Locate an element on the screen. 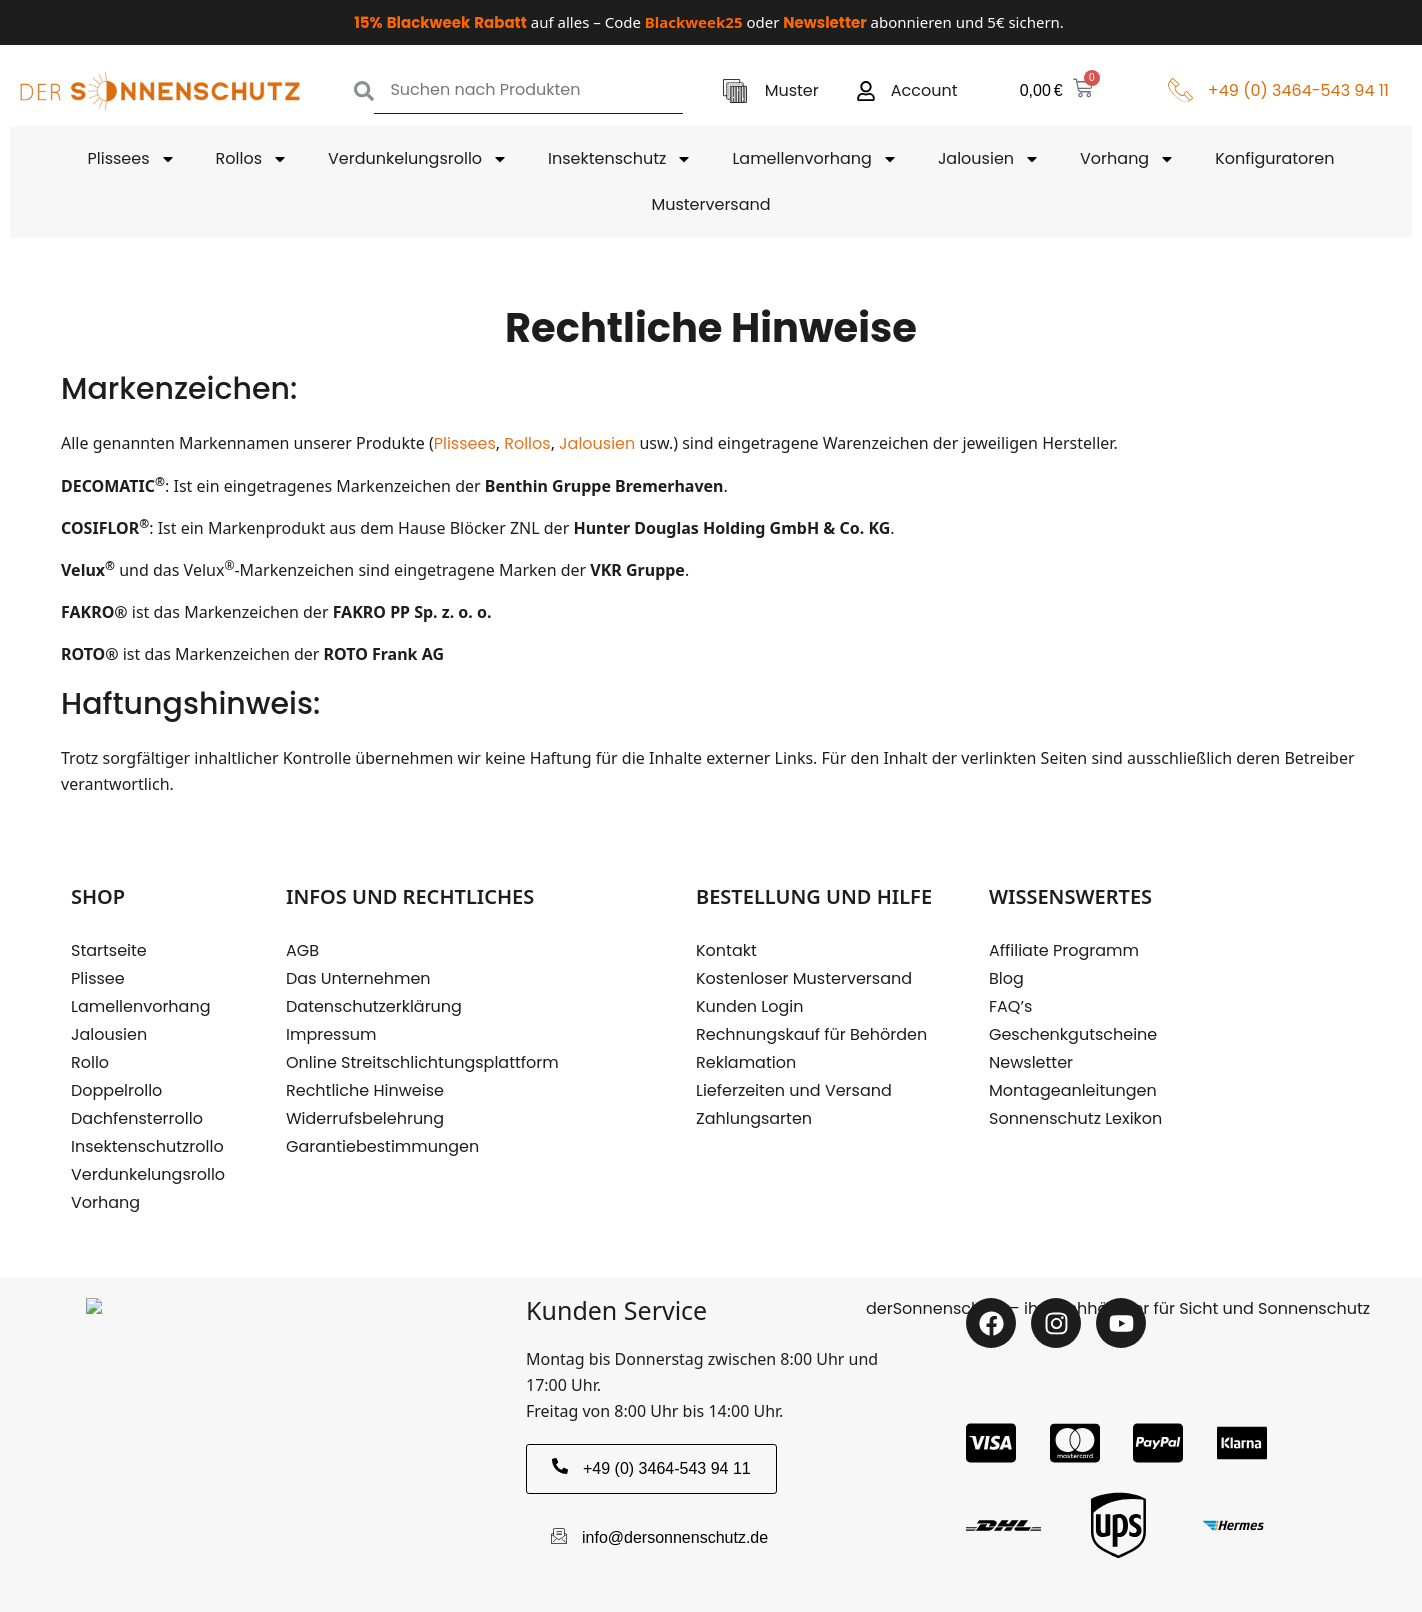  Zahlungsarten is located at coordinates (754, 1118).